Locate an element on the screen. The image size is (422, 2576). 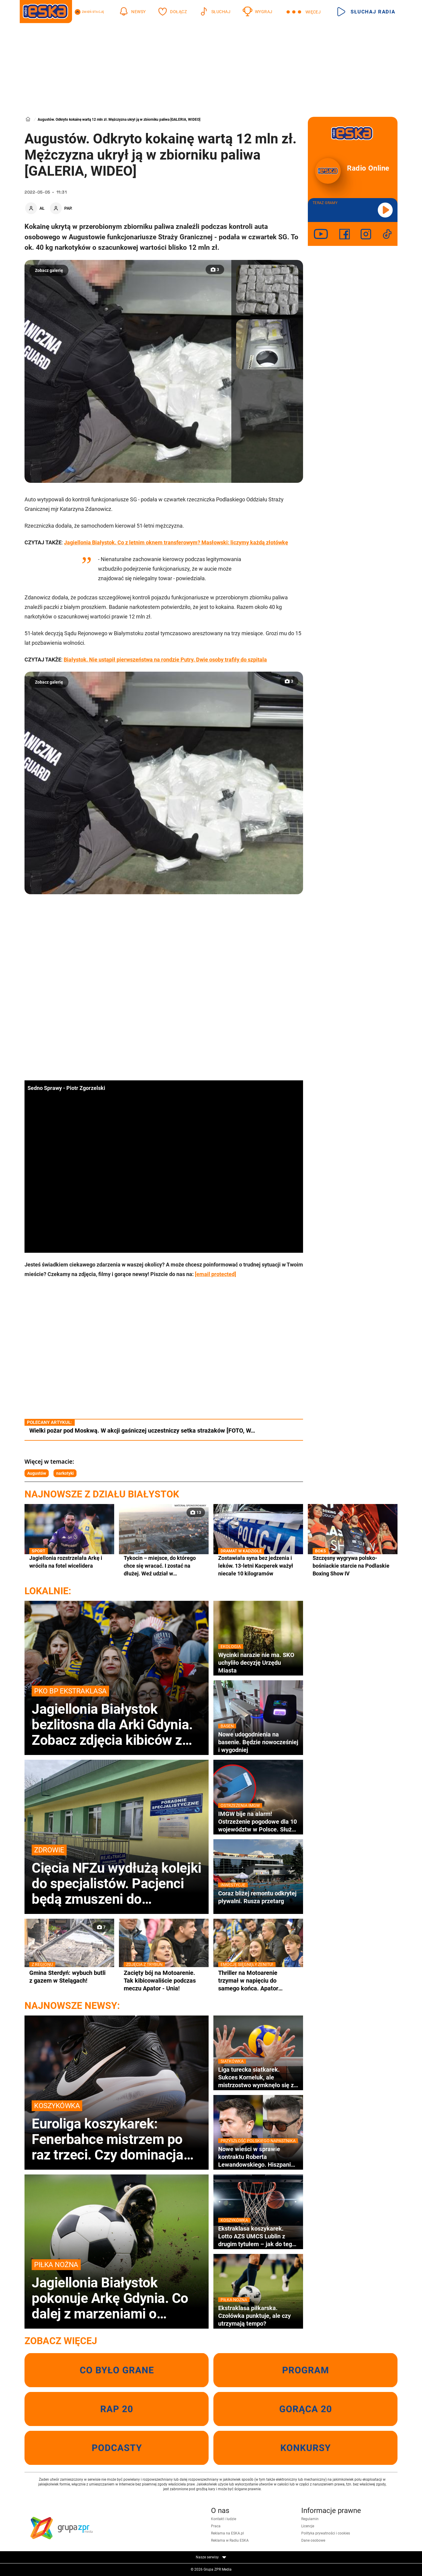
Zacięty bój na Motoarenie. Tak kibicowaliście podczas meczu Apator - Unia! is located at coordinates (164, 1980).